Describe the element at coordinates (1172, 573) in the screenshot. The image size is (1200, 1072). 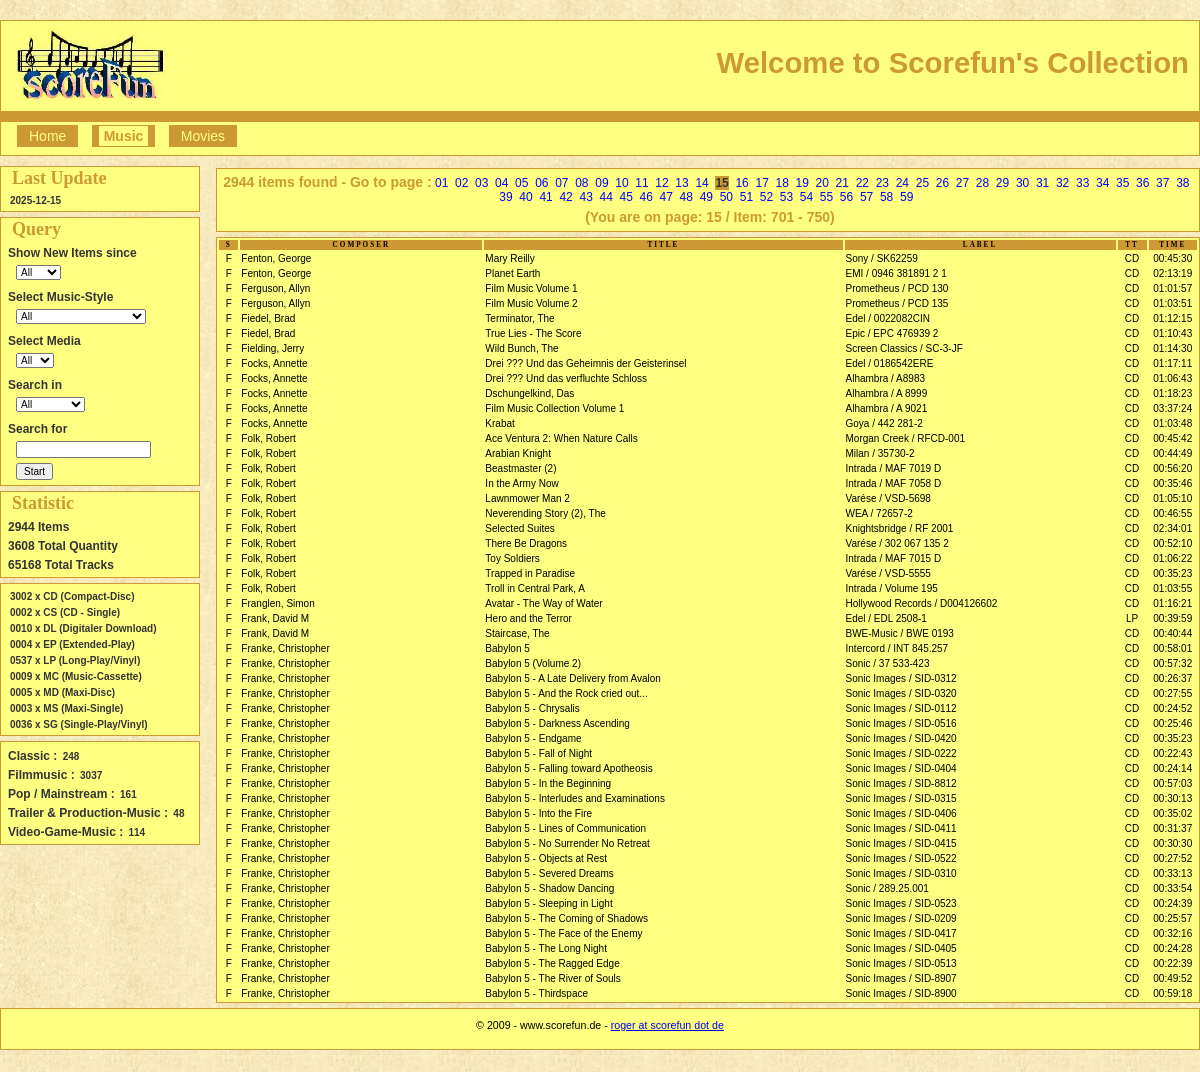
I see `00:35:23` at that location.